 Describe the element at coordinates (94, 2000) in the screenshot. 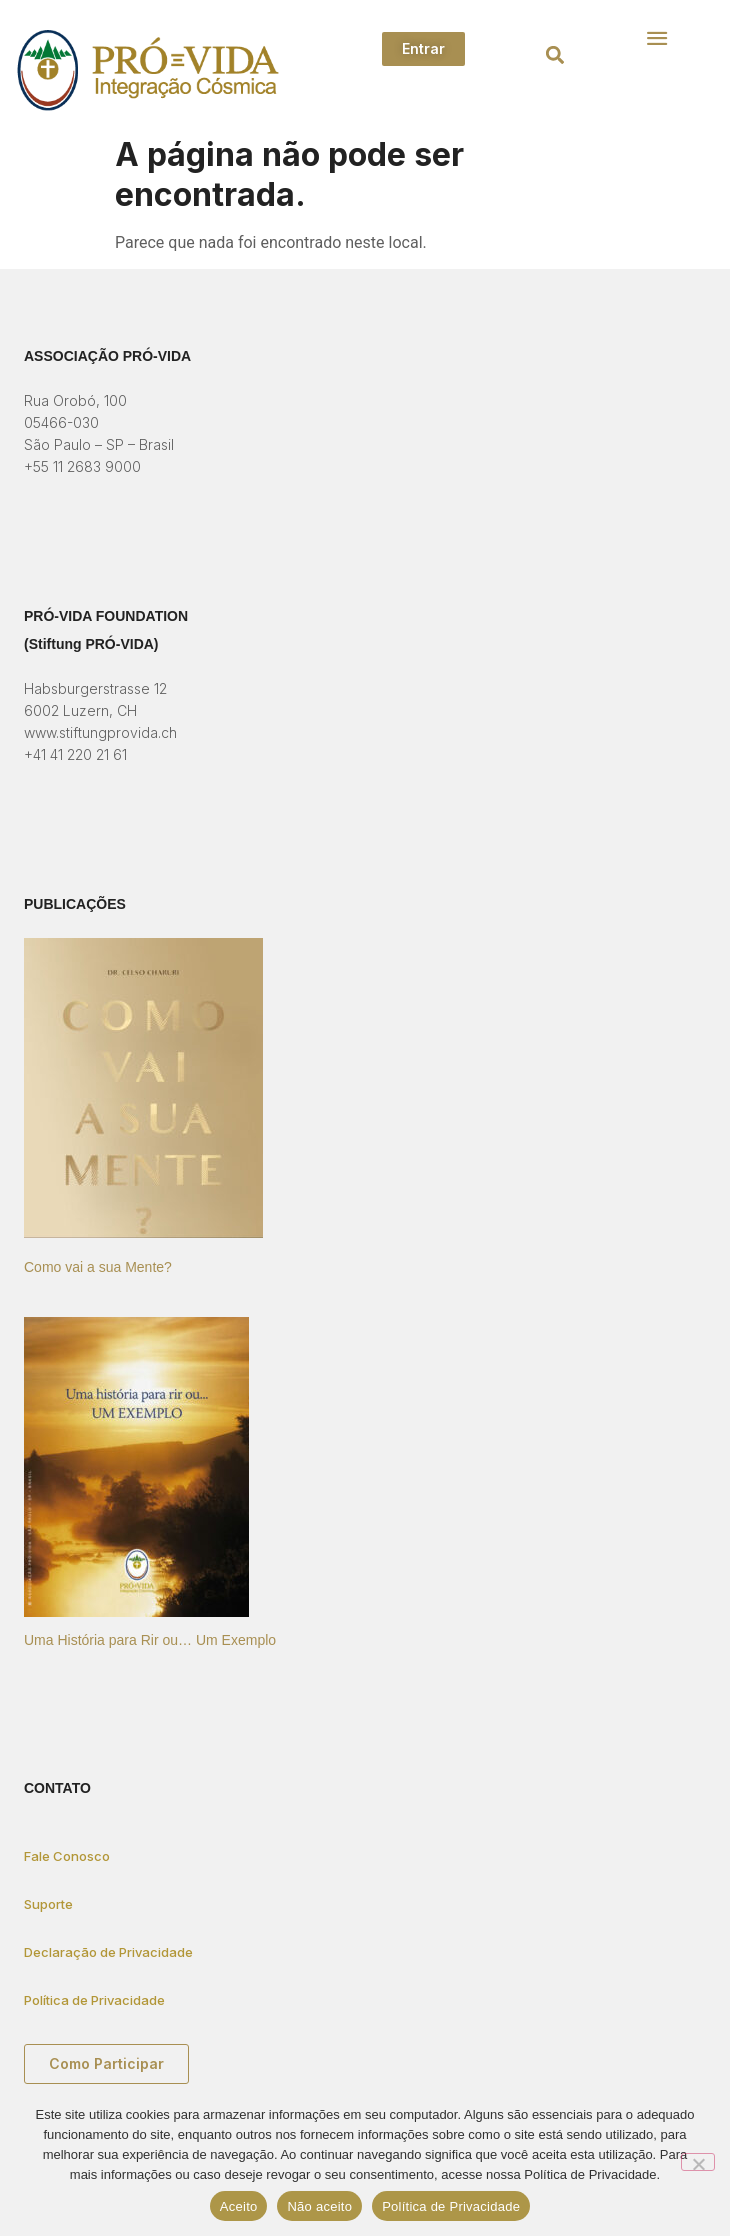

I see `Política de Privacidade` at that location.